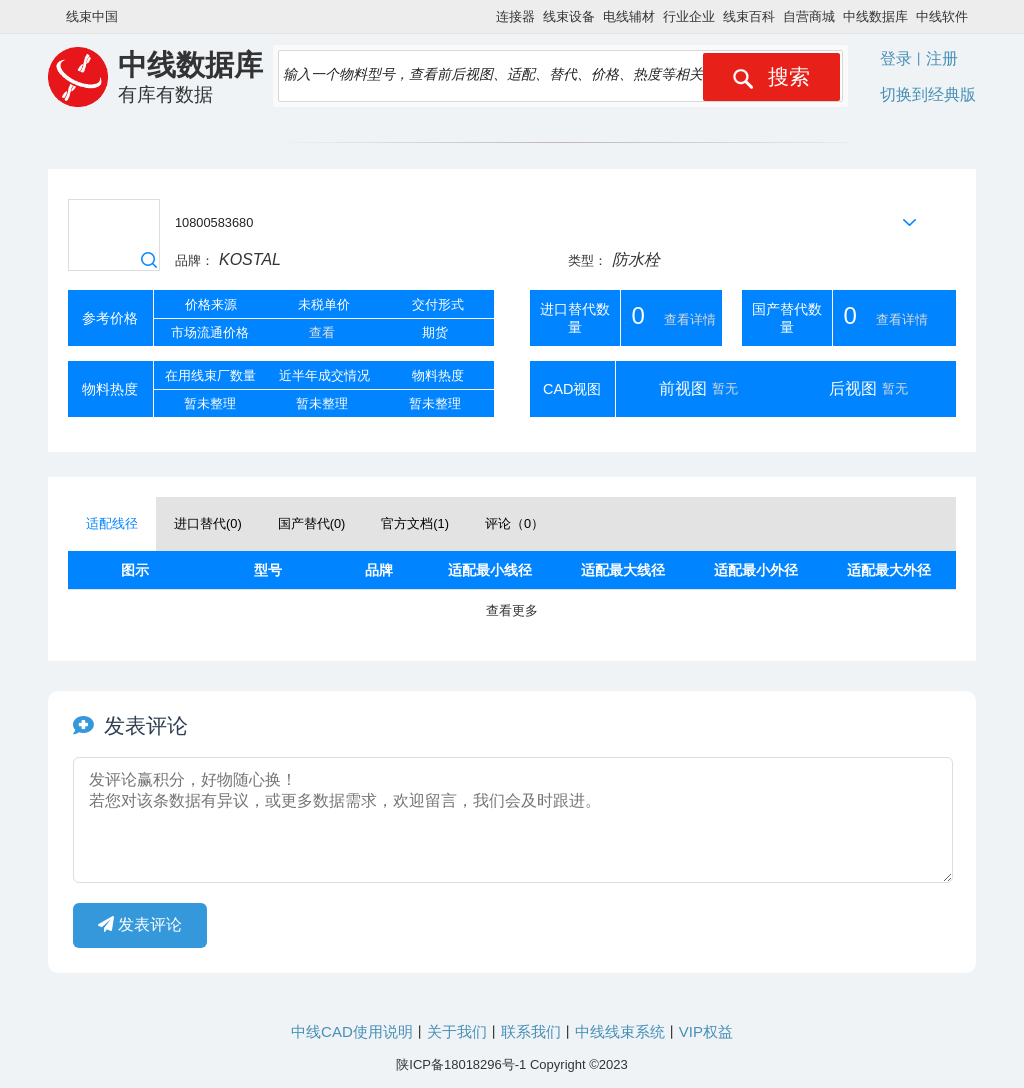 This screenshot has height=1088, width=1024. Describe the element at coordinates (689, 16) in the screenshot. I see `行业企业` at that location.